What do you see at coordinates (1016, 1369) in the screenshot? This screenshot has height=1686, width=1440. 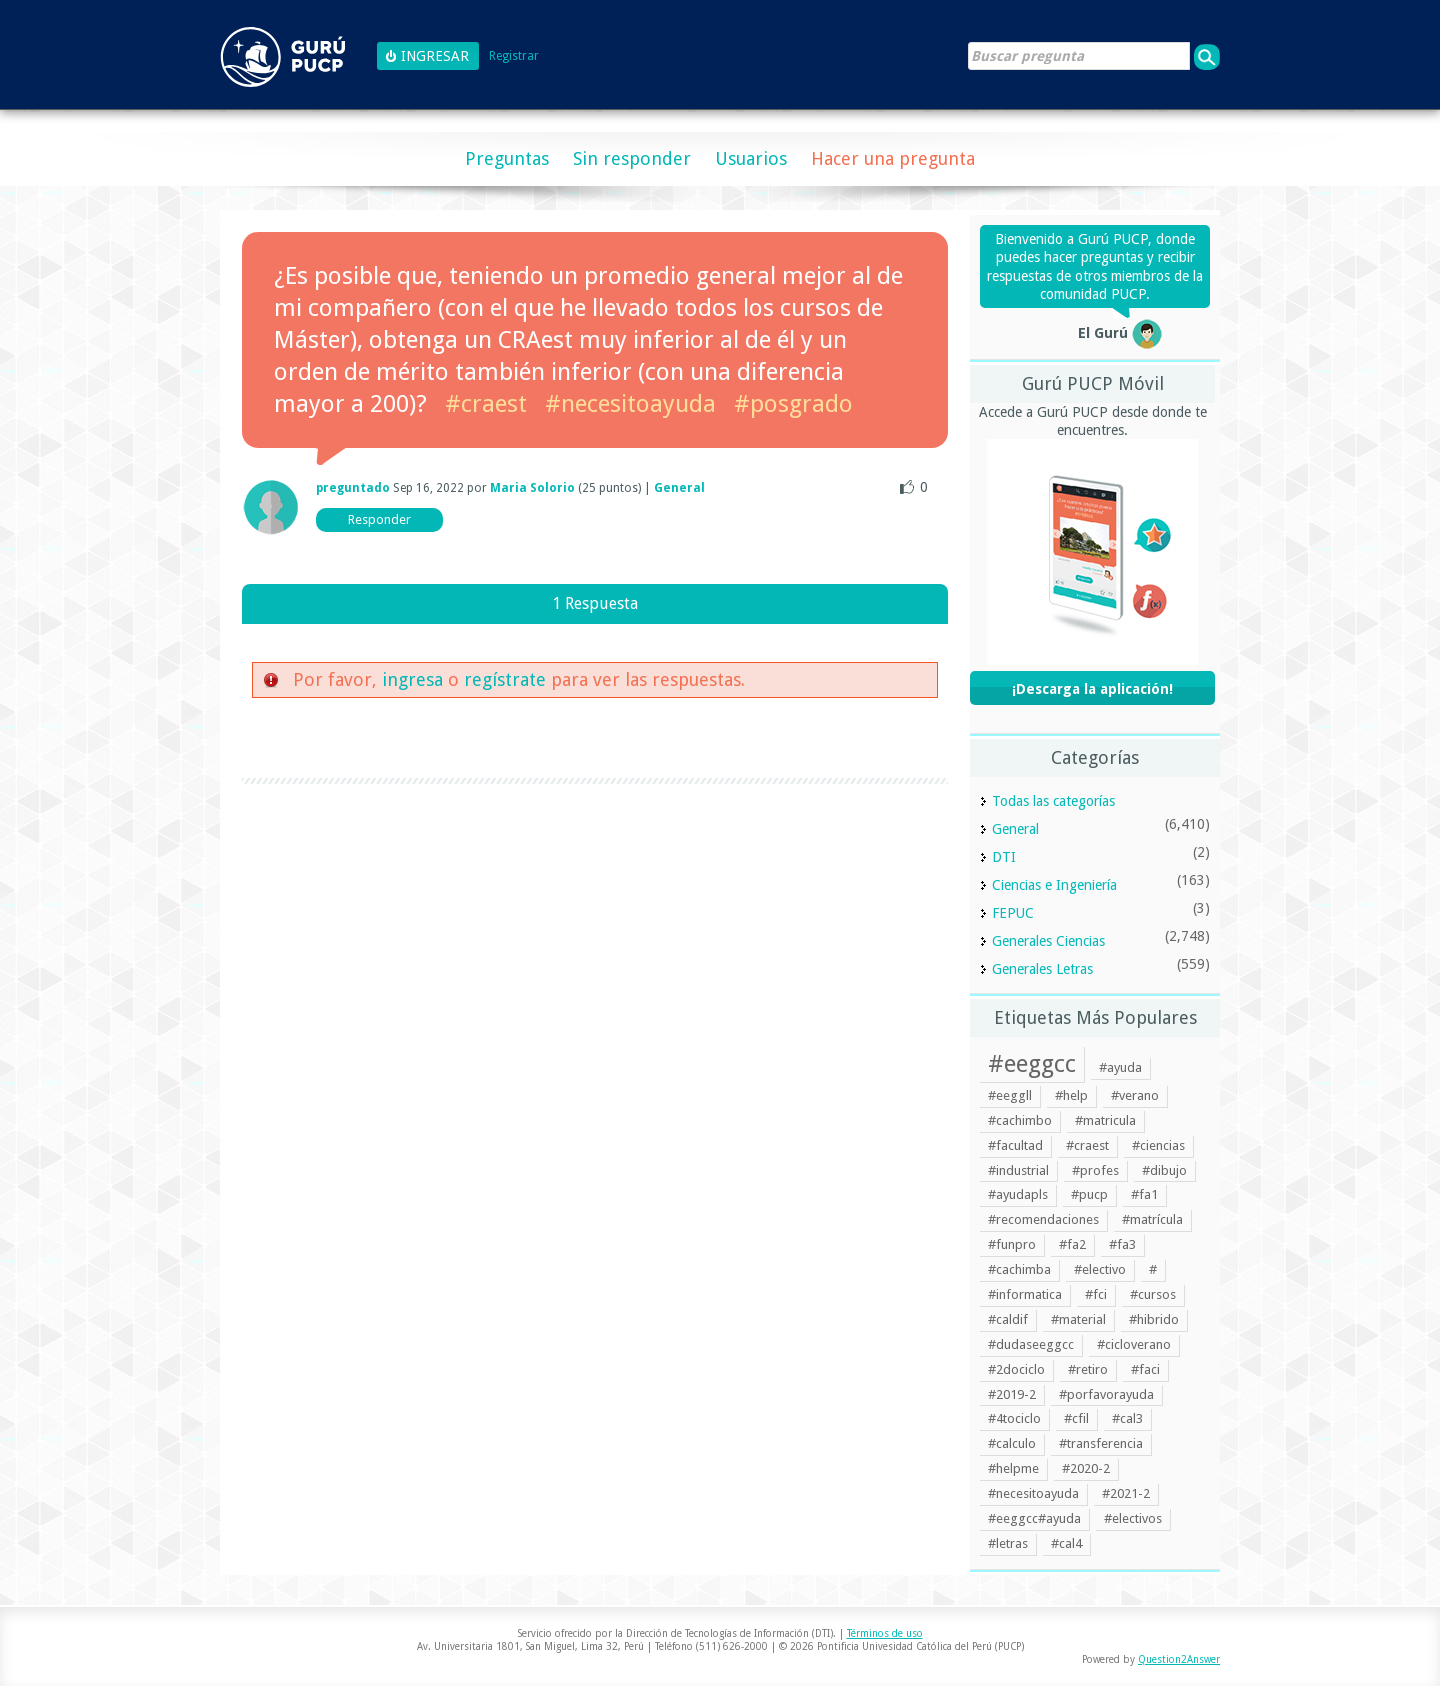 I see `#2dociclo` at bounding box center [1016, 1369].